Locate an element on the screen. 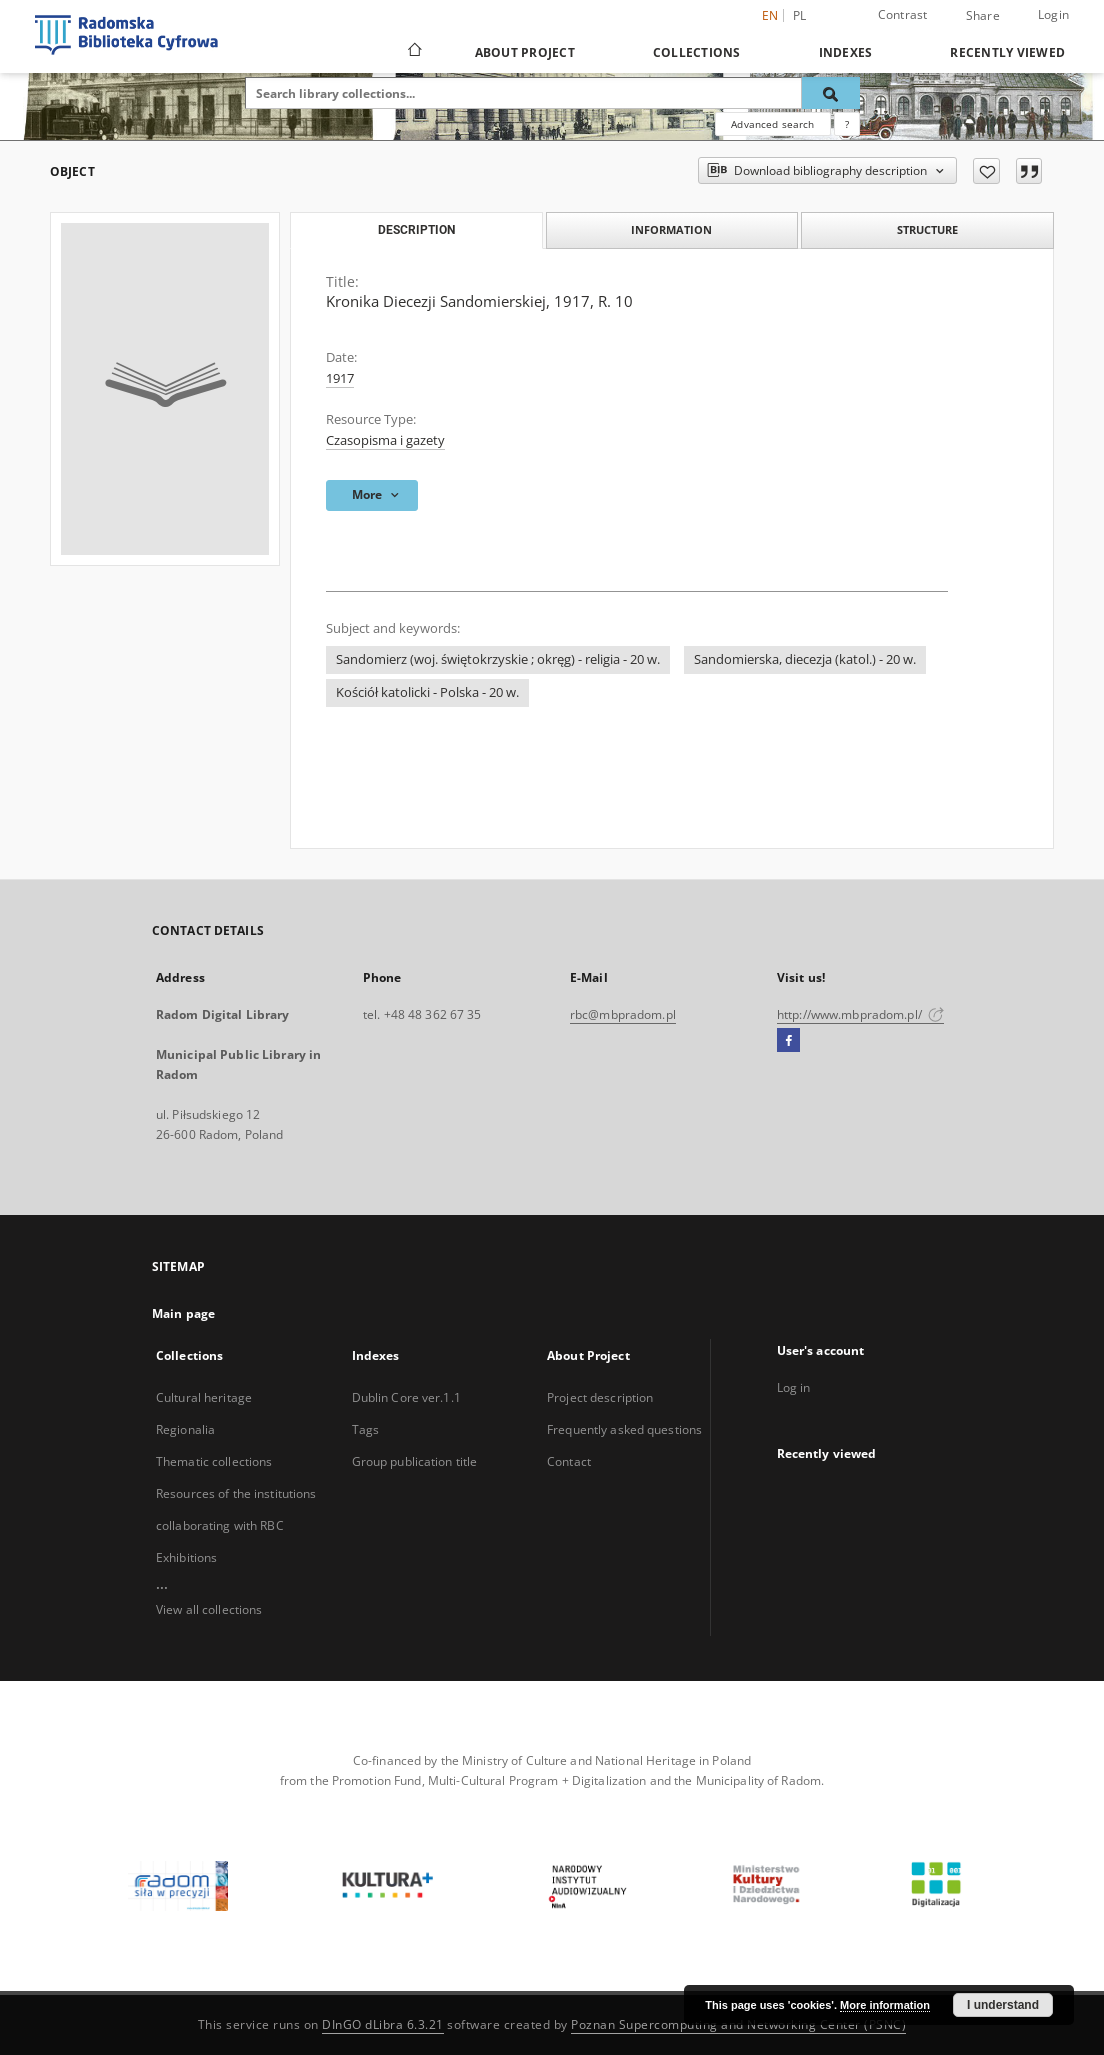  Login is located at coordinates (1053, 14).